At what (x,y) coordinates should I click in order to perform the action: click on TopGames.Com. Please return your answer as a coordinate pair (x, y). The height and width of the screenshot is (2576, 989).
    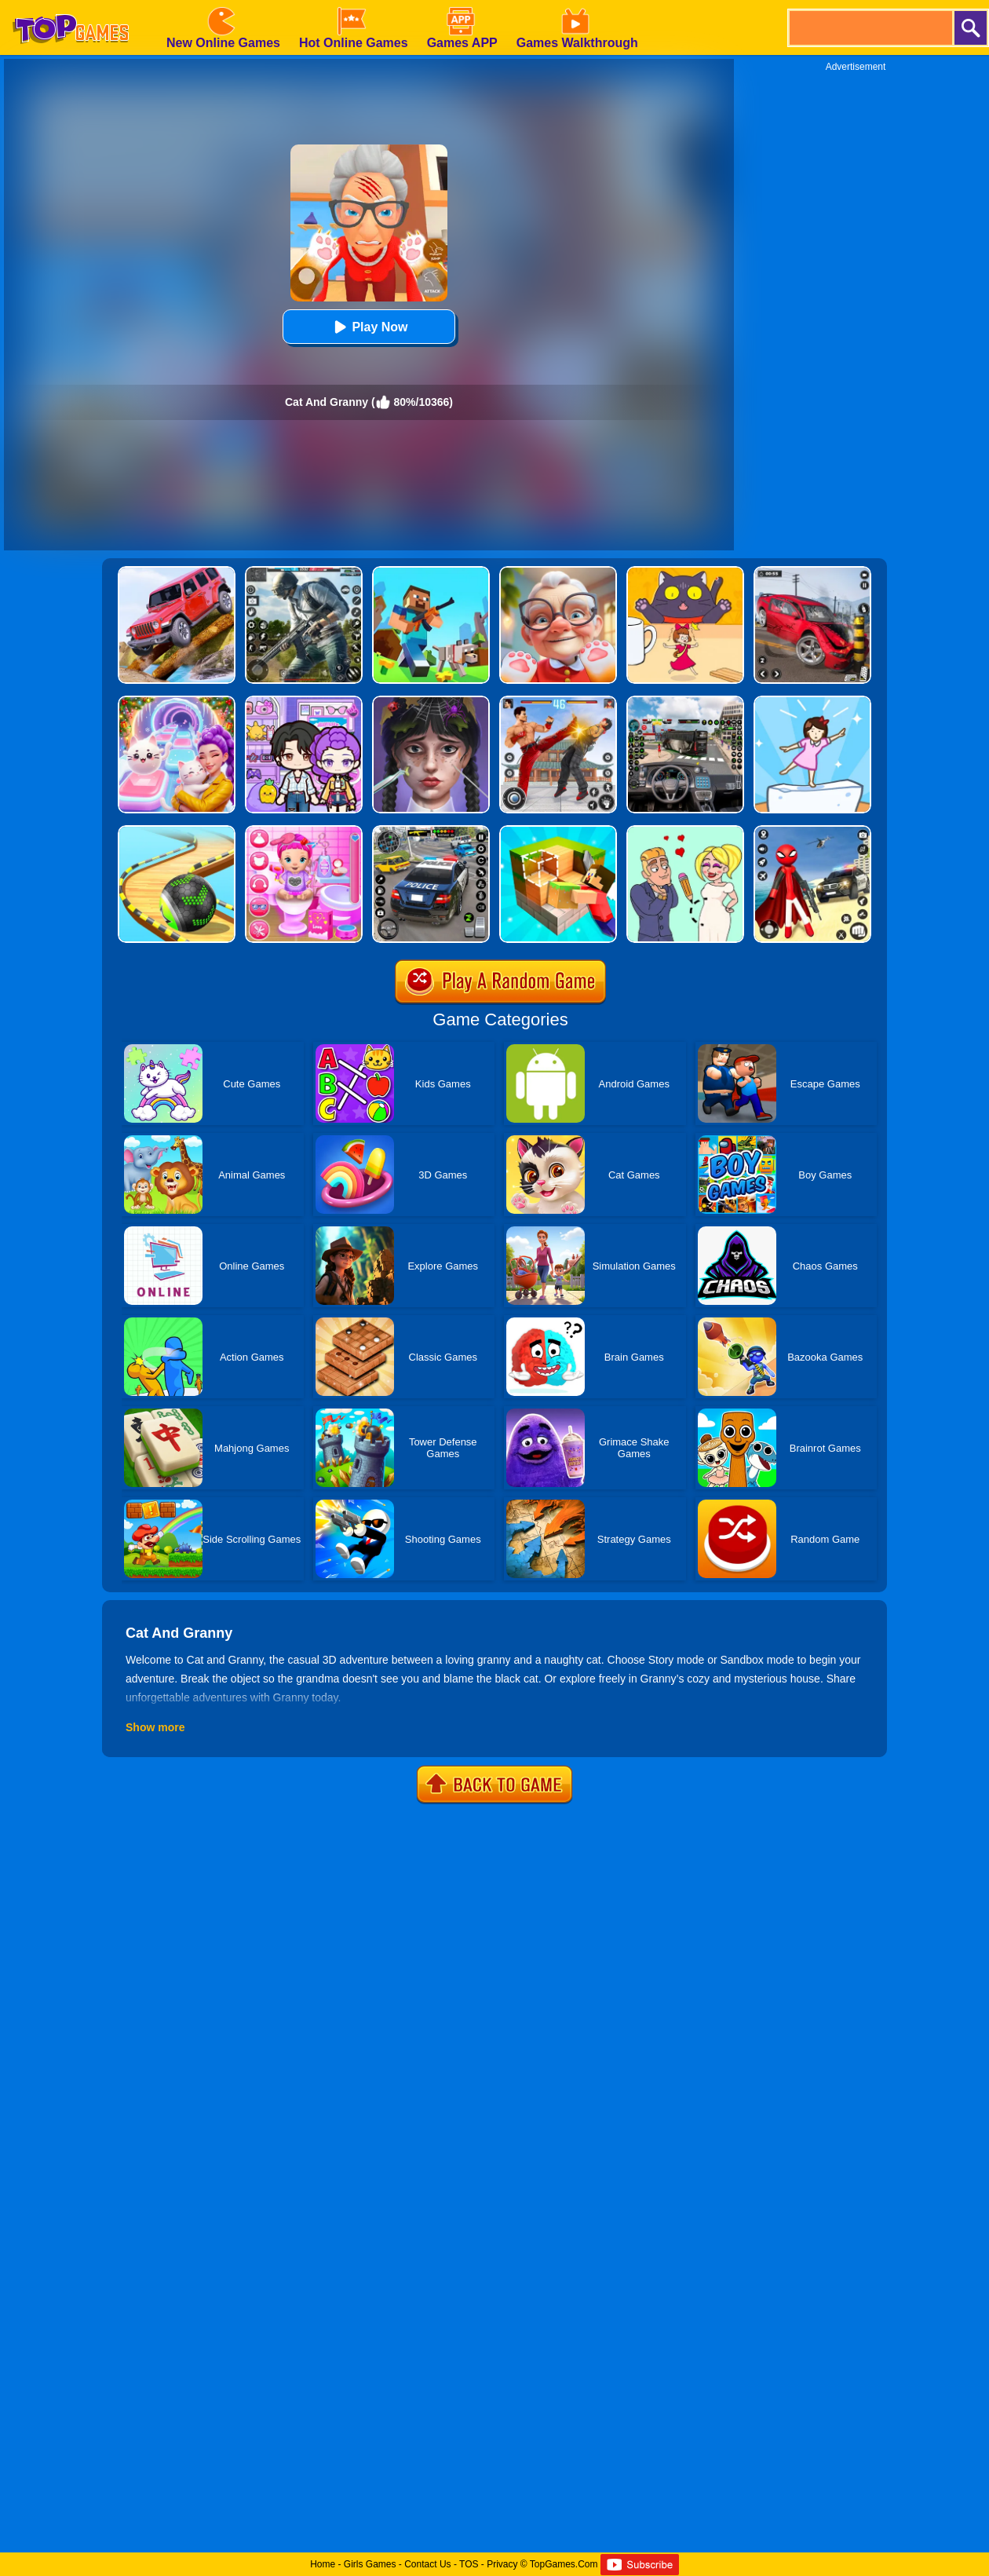
    Looking at the image, I should click on (564, 2564).